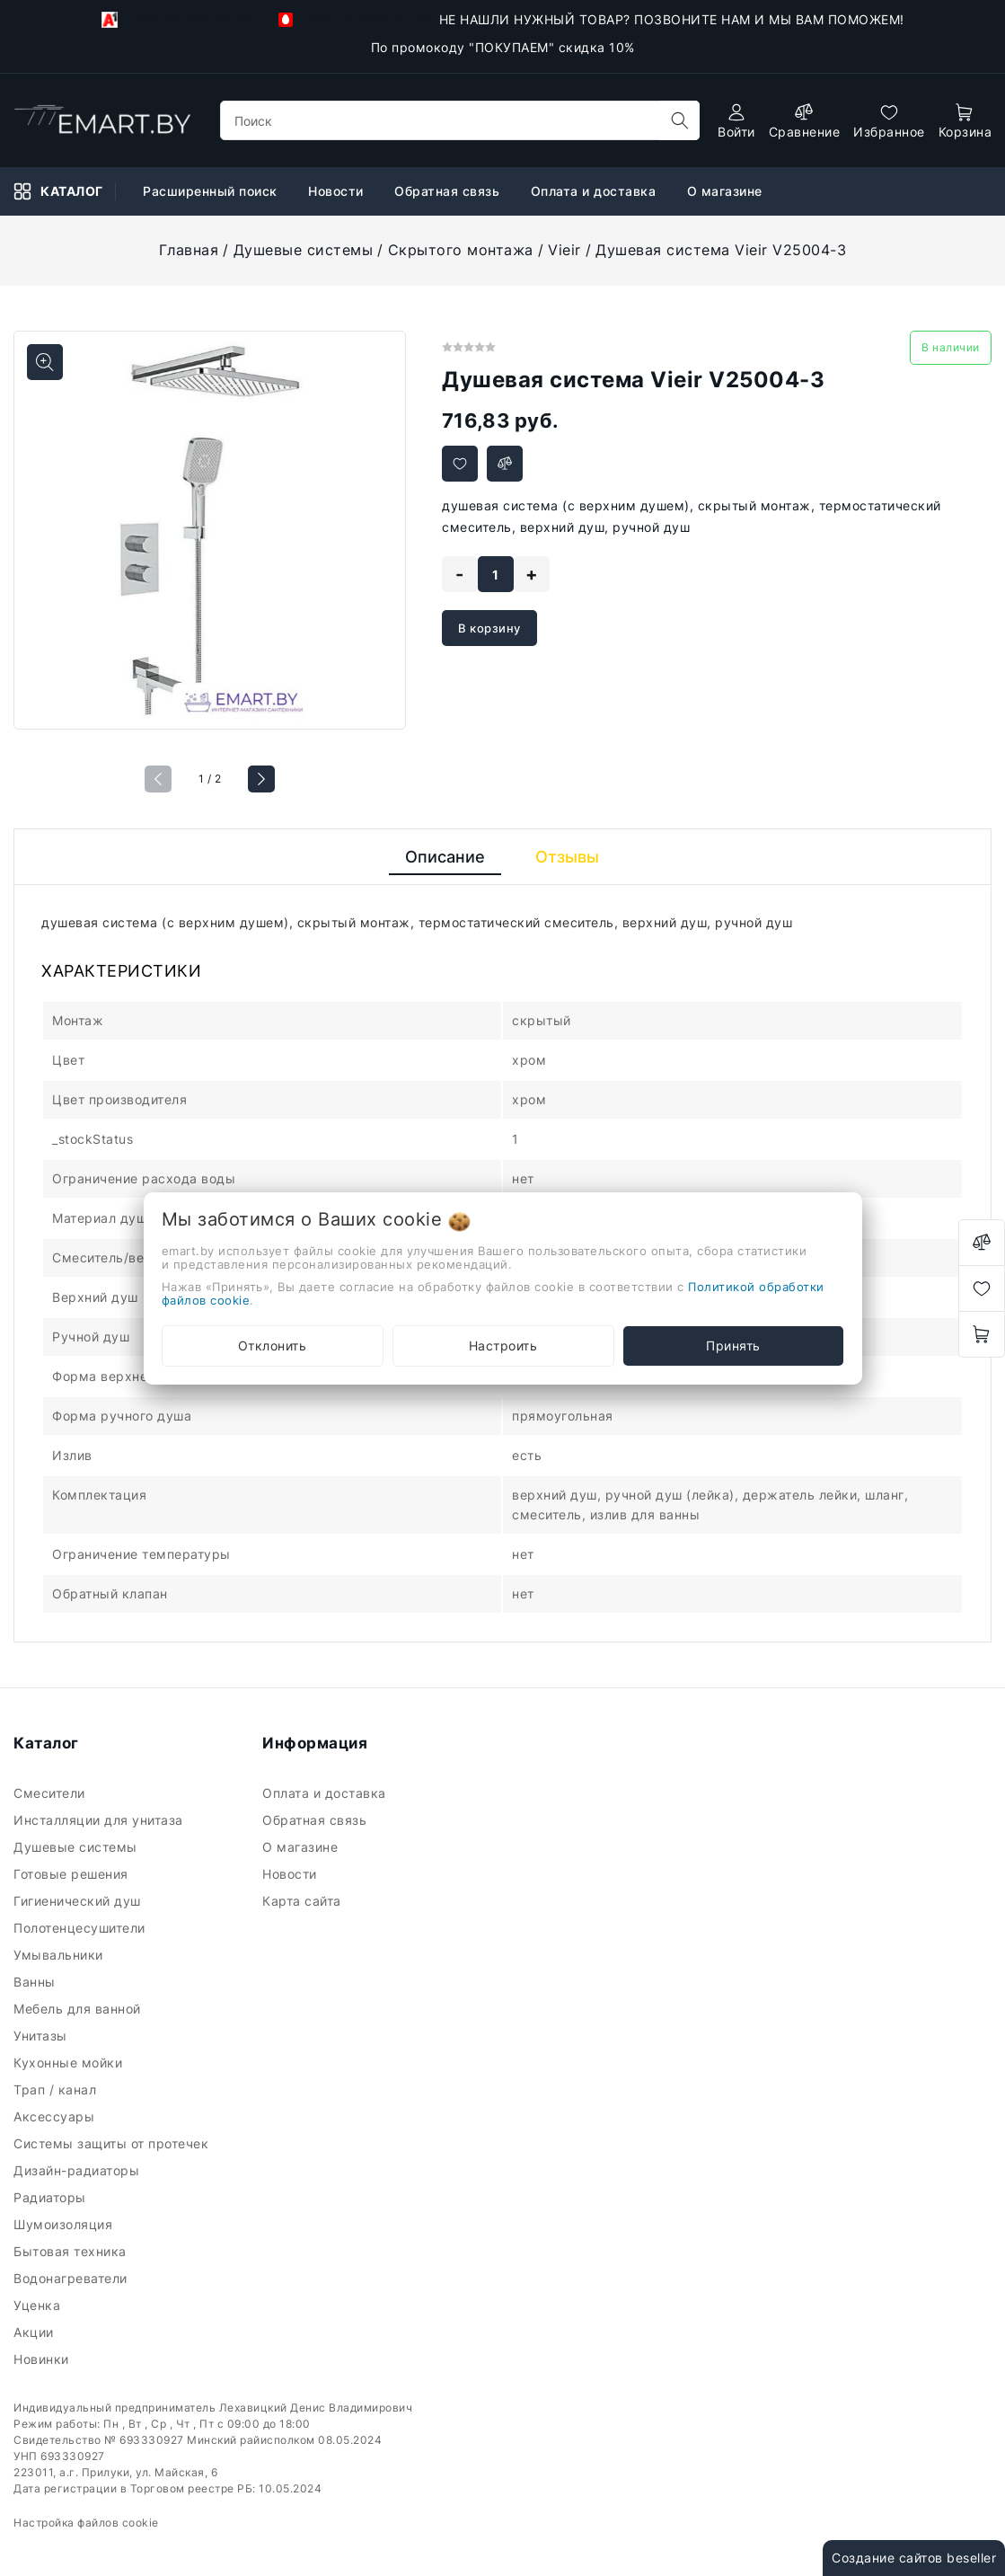 The height and width of the screenshot is (2576, 1005). I want to click on [open-cart], so click(965, 120).